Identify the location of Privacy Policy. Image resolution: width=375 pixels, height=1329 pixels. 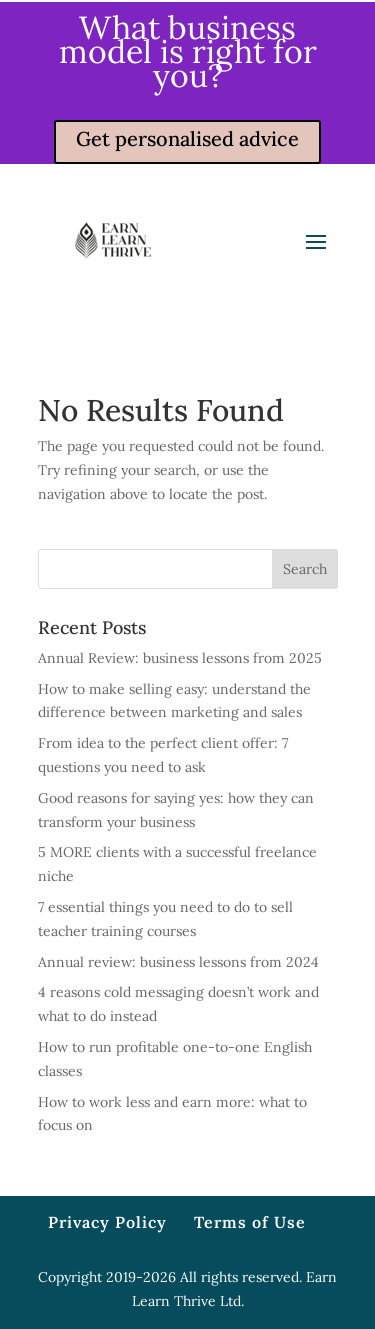
(107, 1222).